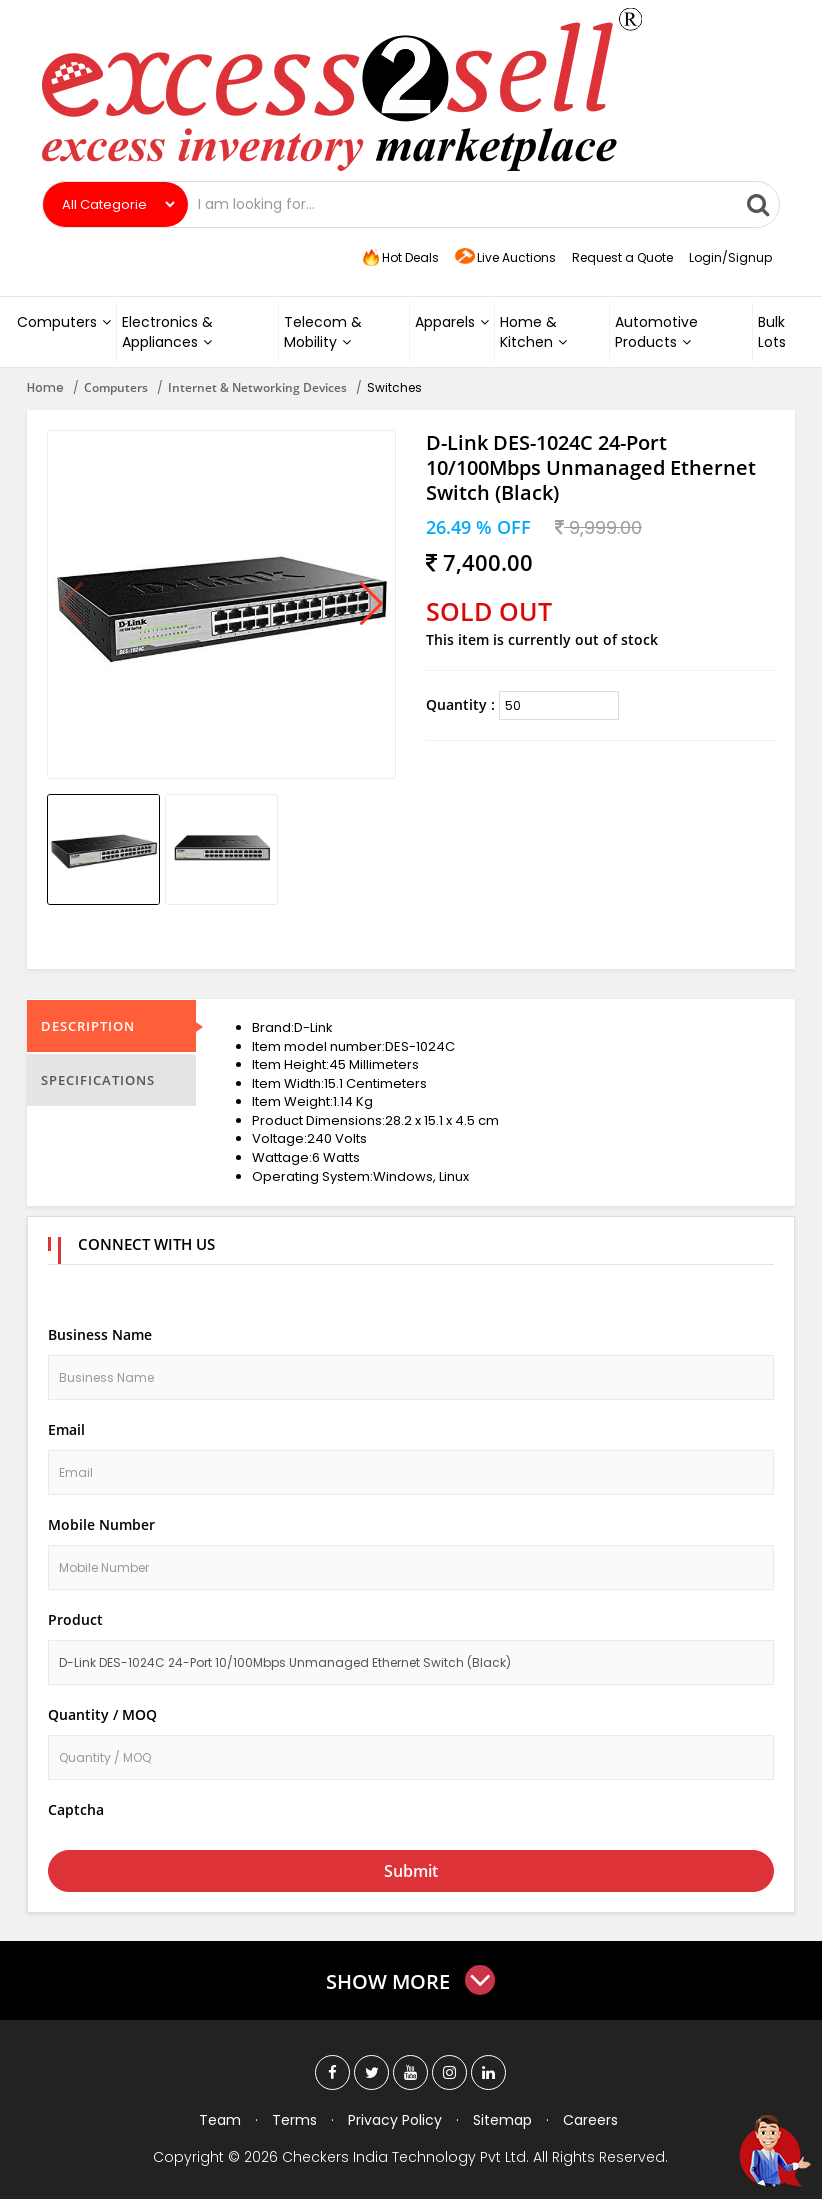  I want to click on Specifications, so click(98, 1080).